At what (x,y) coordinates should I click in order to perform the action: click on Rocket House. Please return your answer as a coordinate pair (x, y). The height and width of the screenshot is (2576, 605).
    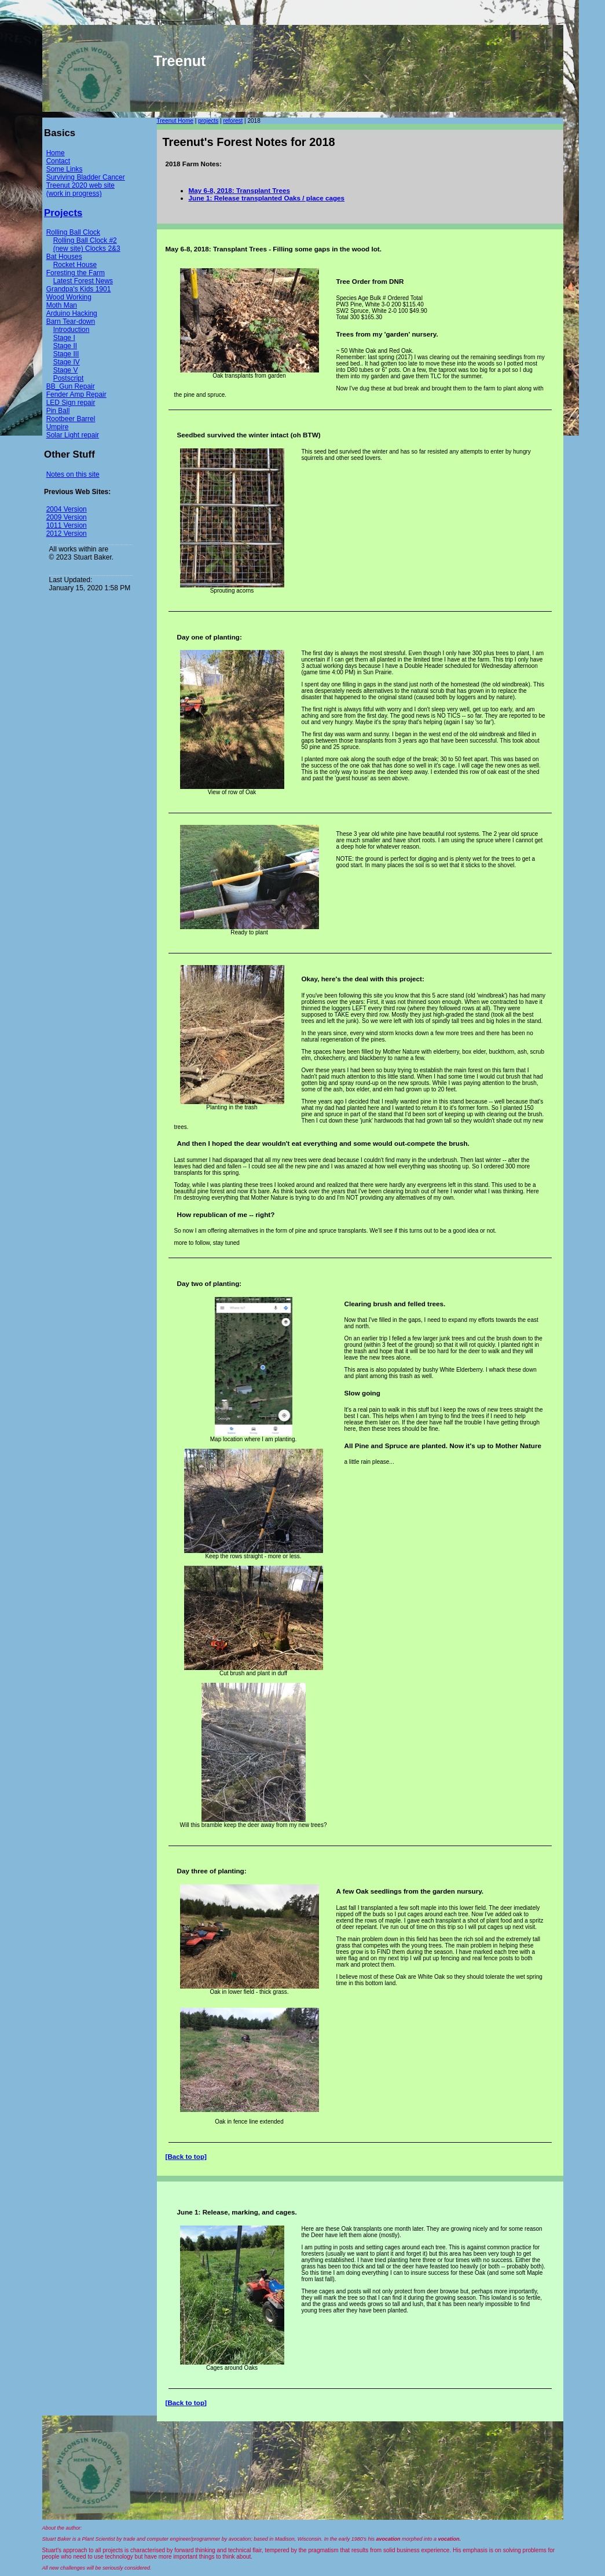
    Looking at the image, I should click on (75, 265).